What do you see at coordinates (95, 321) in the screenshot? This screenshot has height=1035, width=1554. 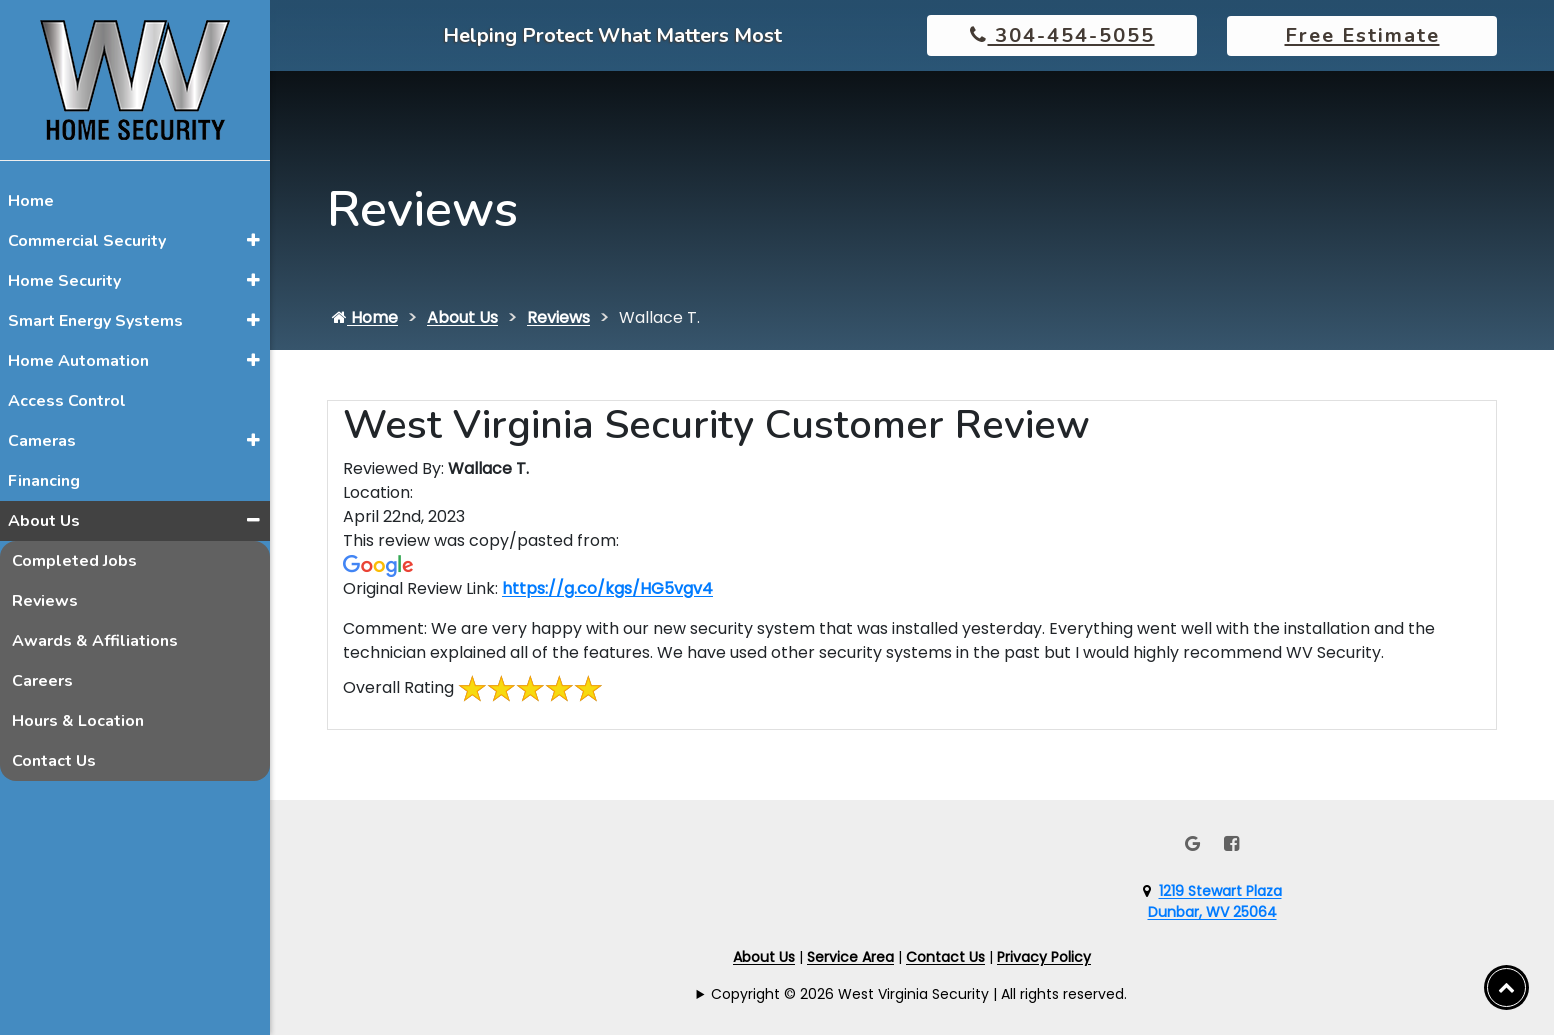 I see `Smart Energy Systems` at bounding box center [95, 321].